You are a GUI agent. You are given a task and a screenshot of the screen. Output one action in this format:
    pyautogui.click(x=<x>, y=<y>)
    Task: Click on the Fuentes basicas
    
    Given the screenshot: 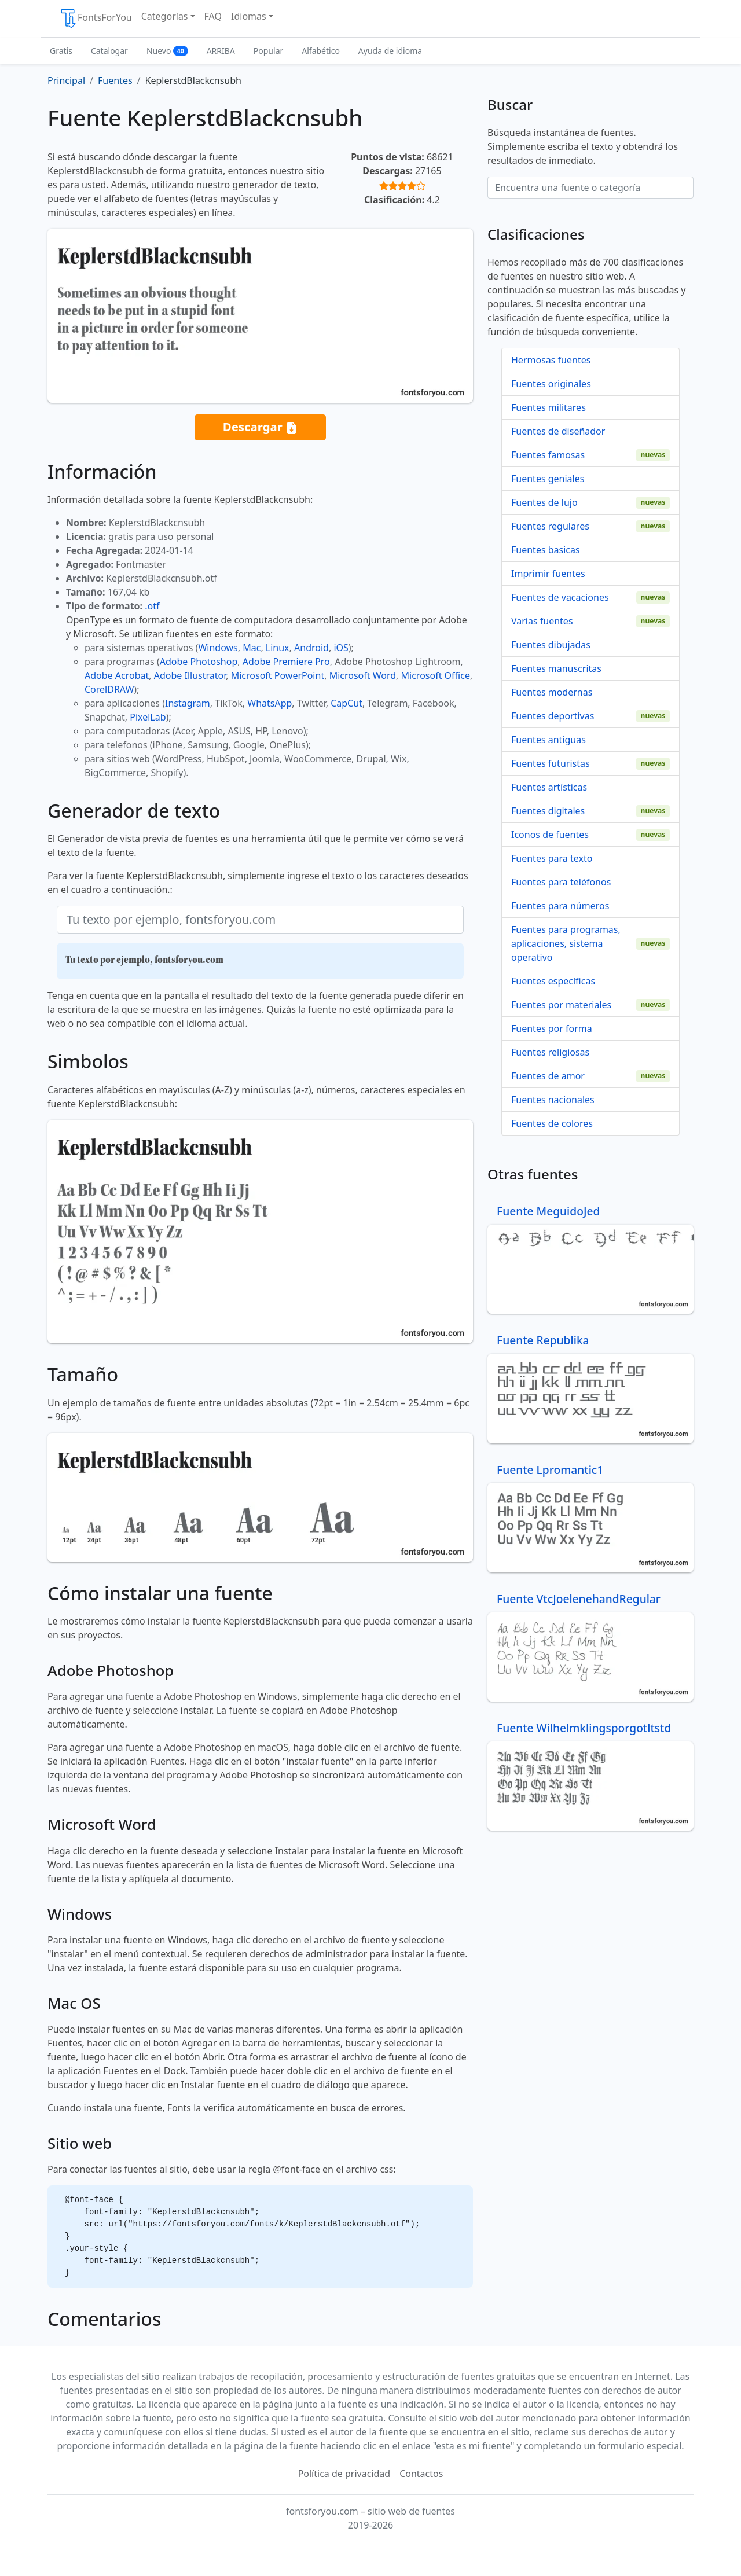 What is the action you would take?
    pyautogui.click(x=545, y=549)
    